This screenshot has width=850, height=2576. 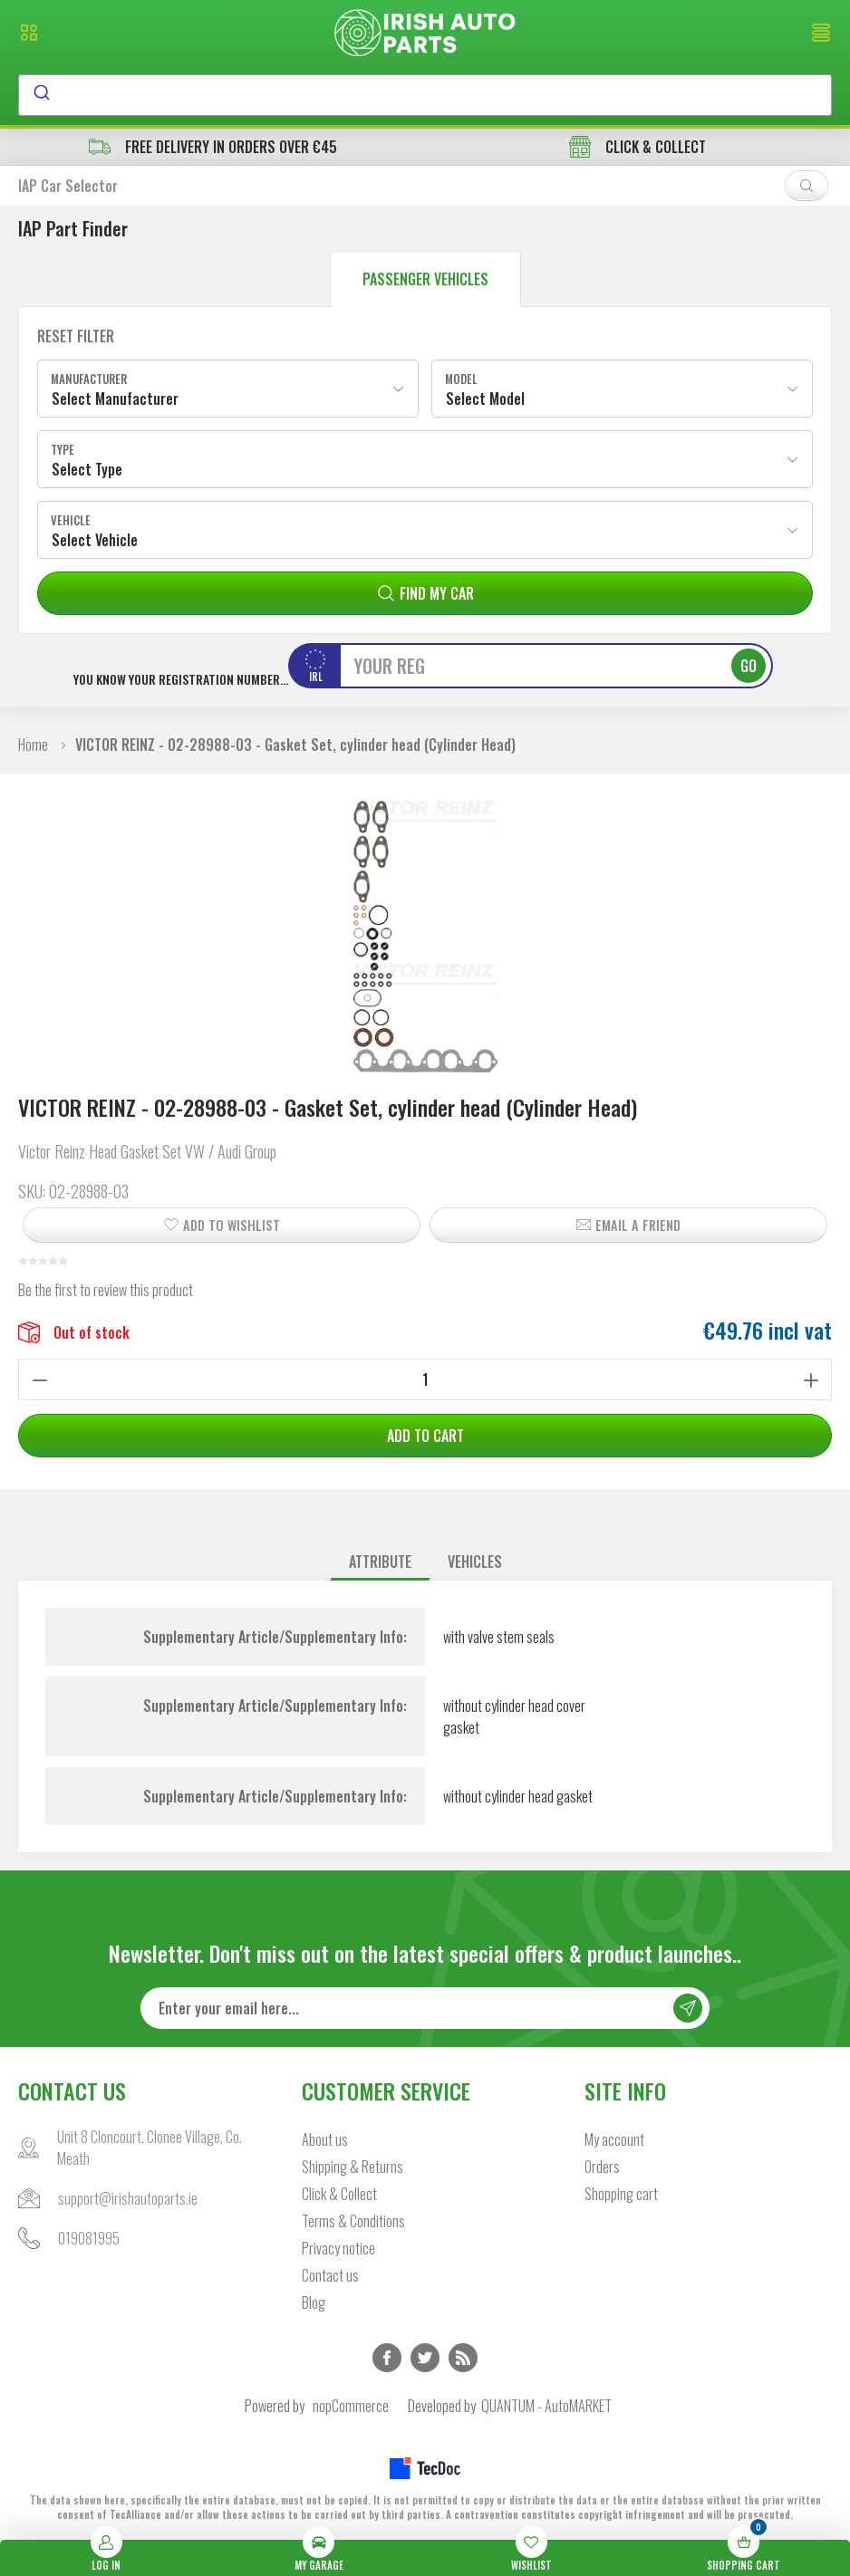 I want to click on [combobox], so click(x=425, y=95).